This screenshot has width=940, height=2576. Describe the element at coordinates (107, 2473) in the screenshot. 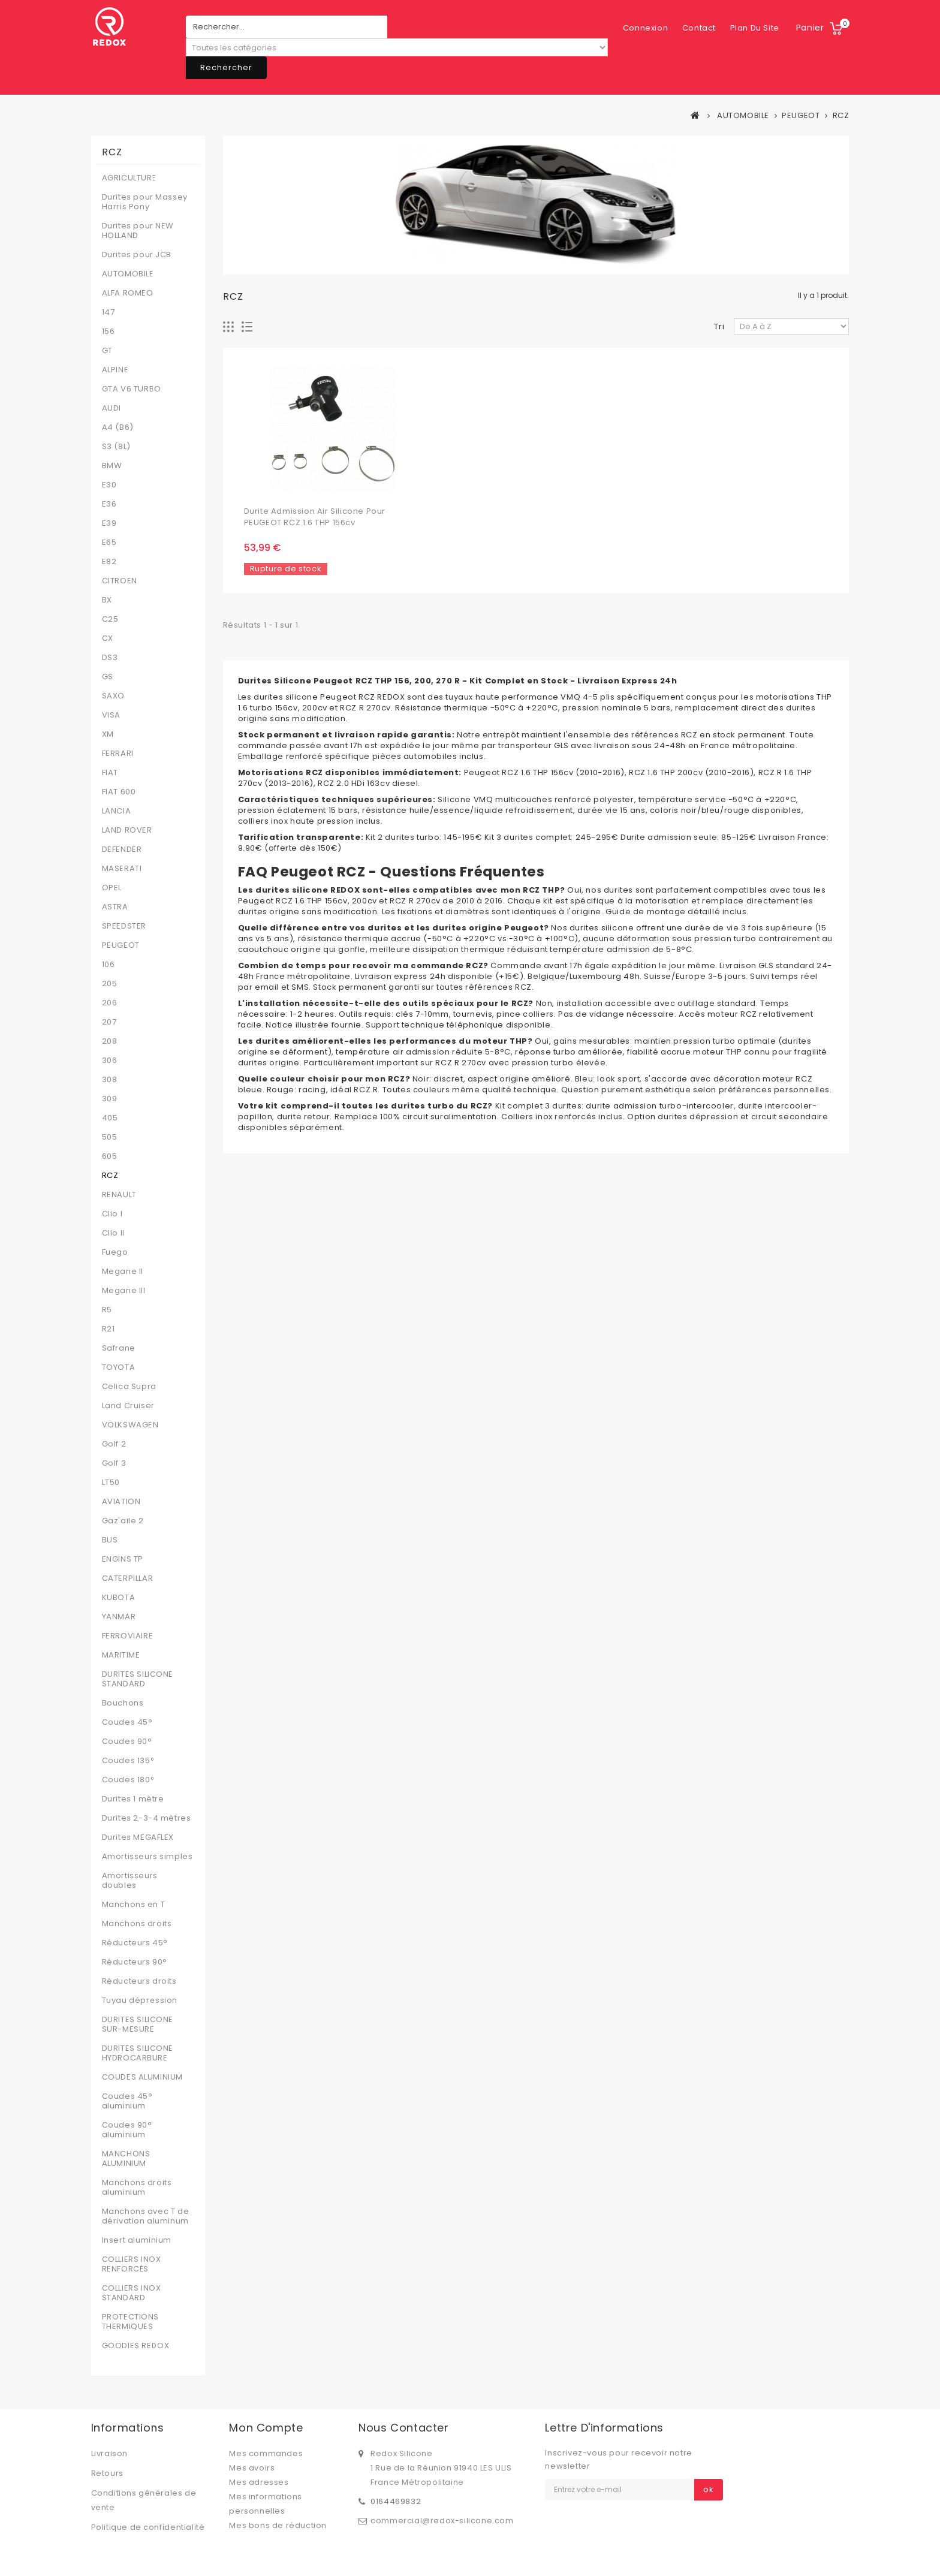

I see `Retours` at that location.